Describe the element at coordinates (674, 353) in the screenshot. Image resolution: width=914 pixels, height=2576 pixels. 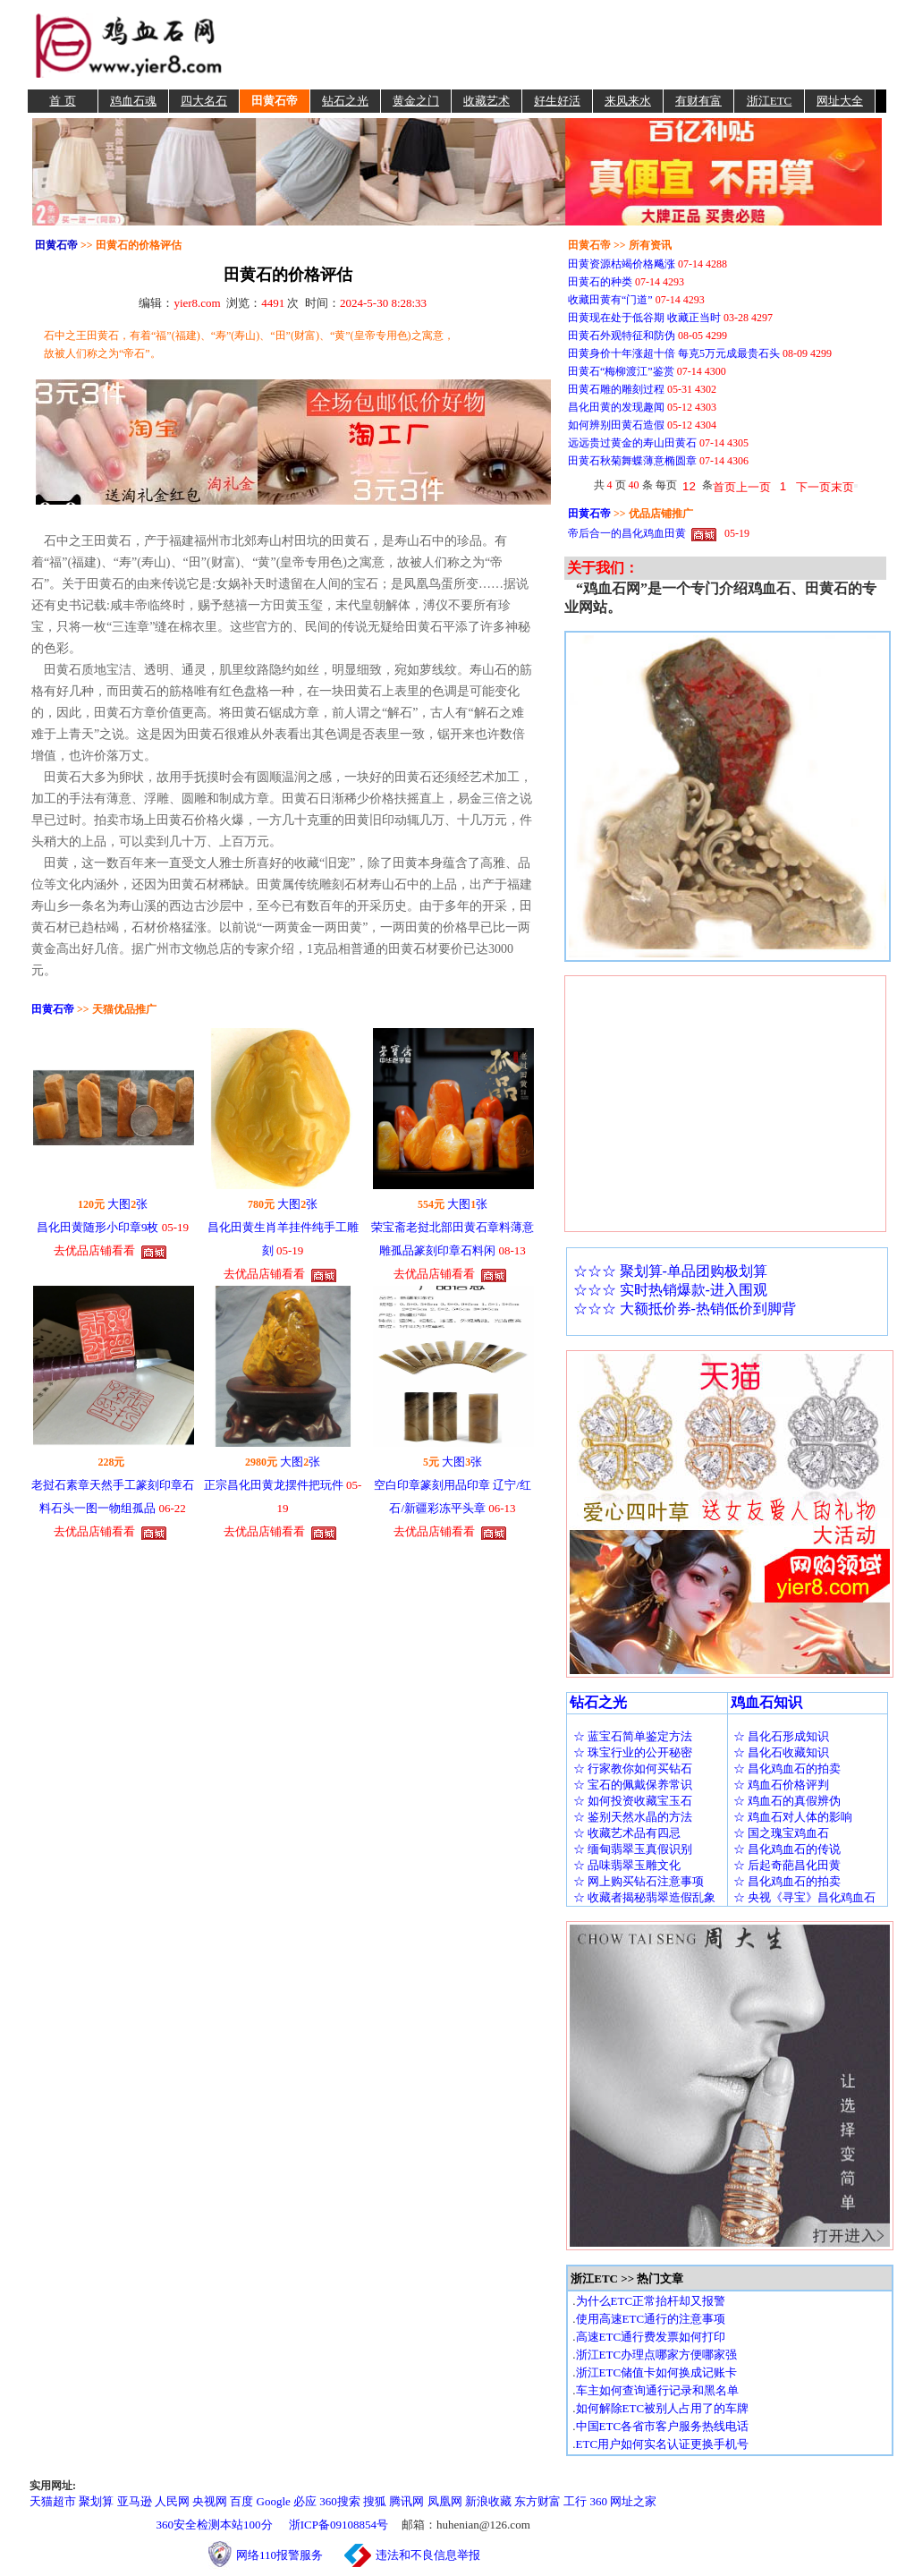
I see `田黄身价十年涨超十倍 每克5万元成最贵石头` at that location.